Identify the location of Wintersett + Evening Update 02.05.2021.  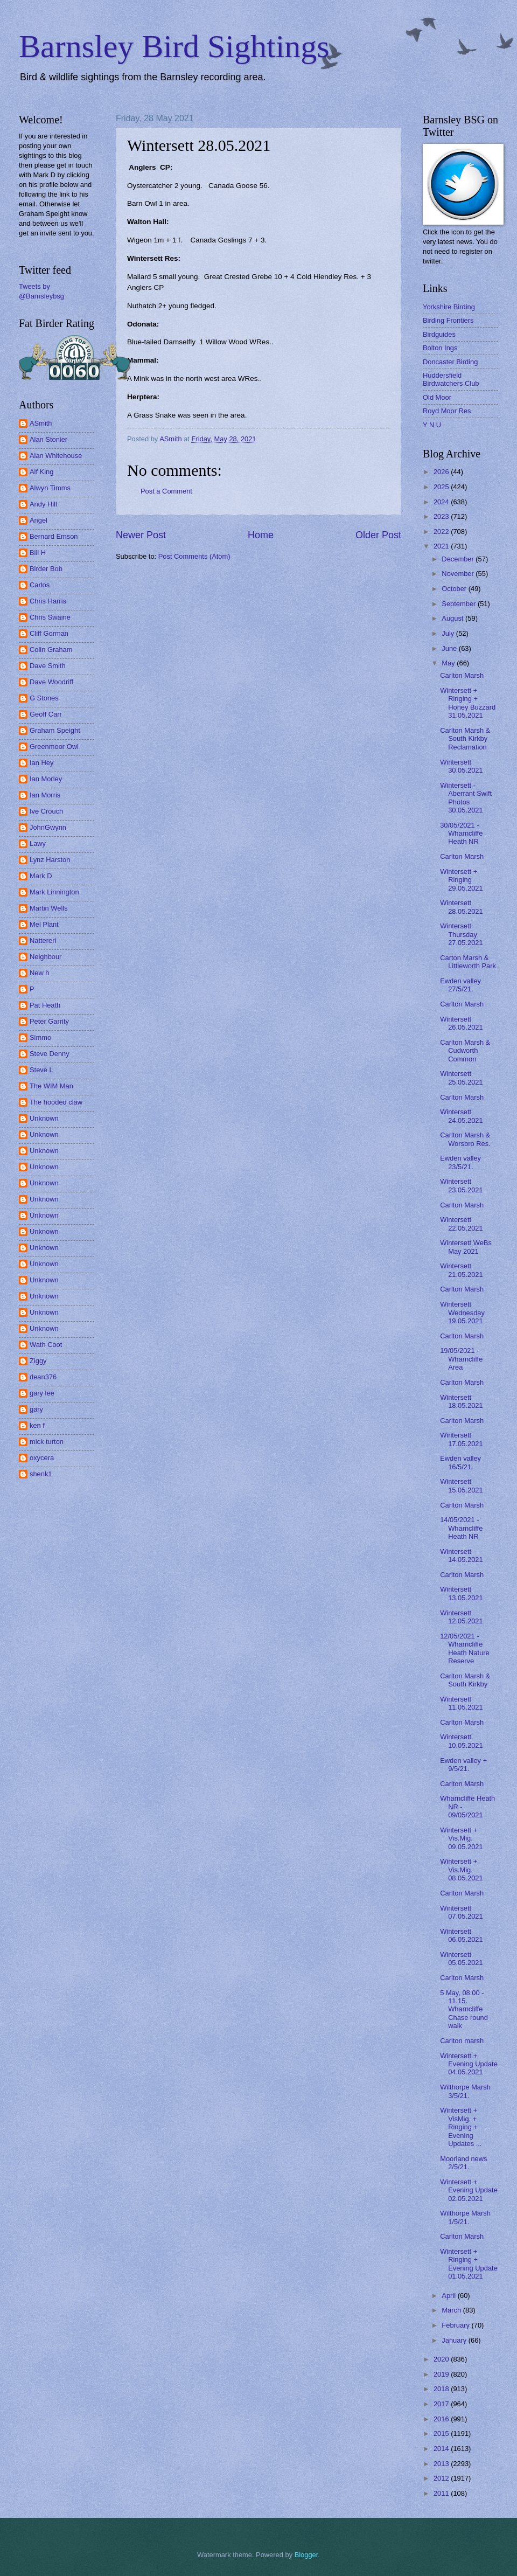
(469, 2190).